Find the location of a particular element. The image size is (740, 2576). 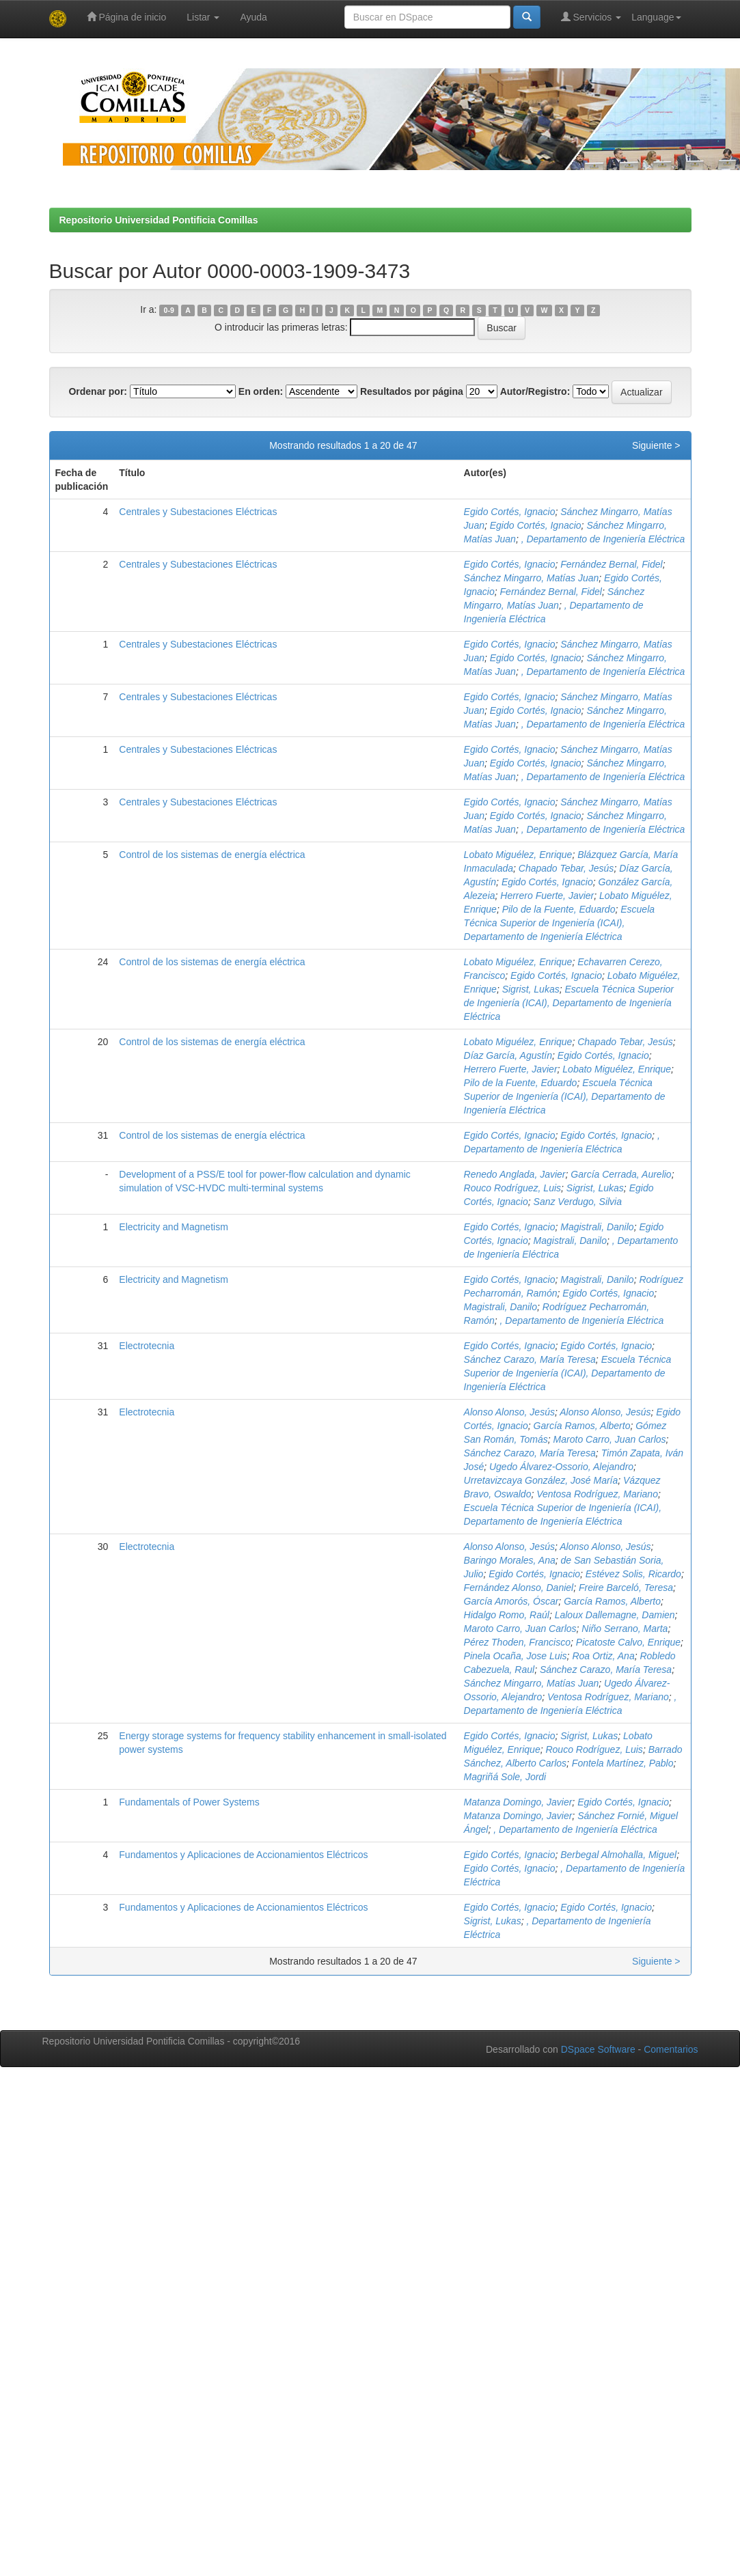

Electrotecnia is located at coordinates (146, 1345).